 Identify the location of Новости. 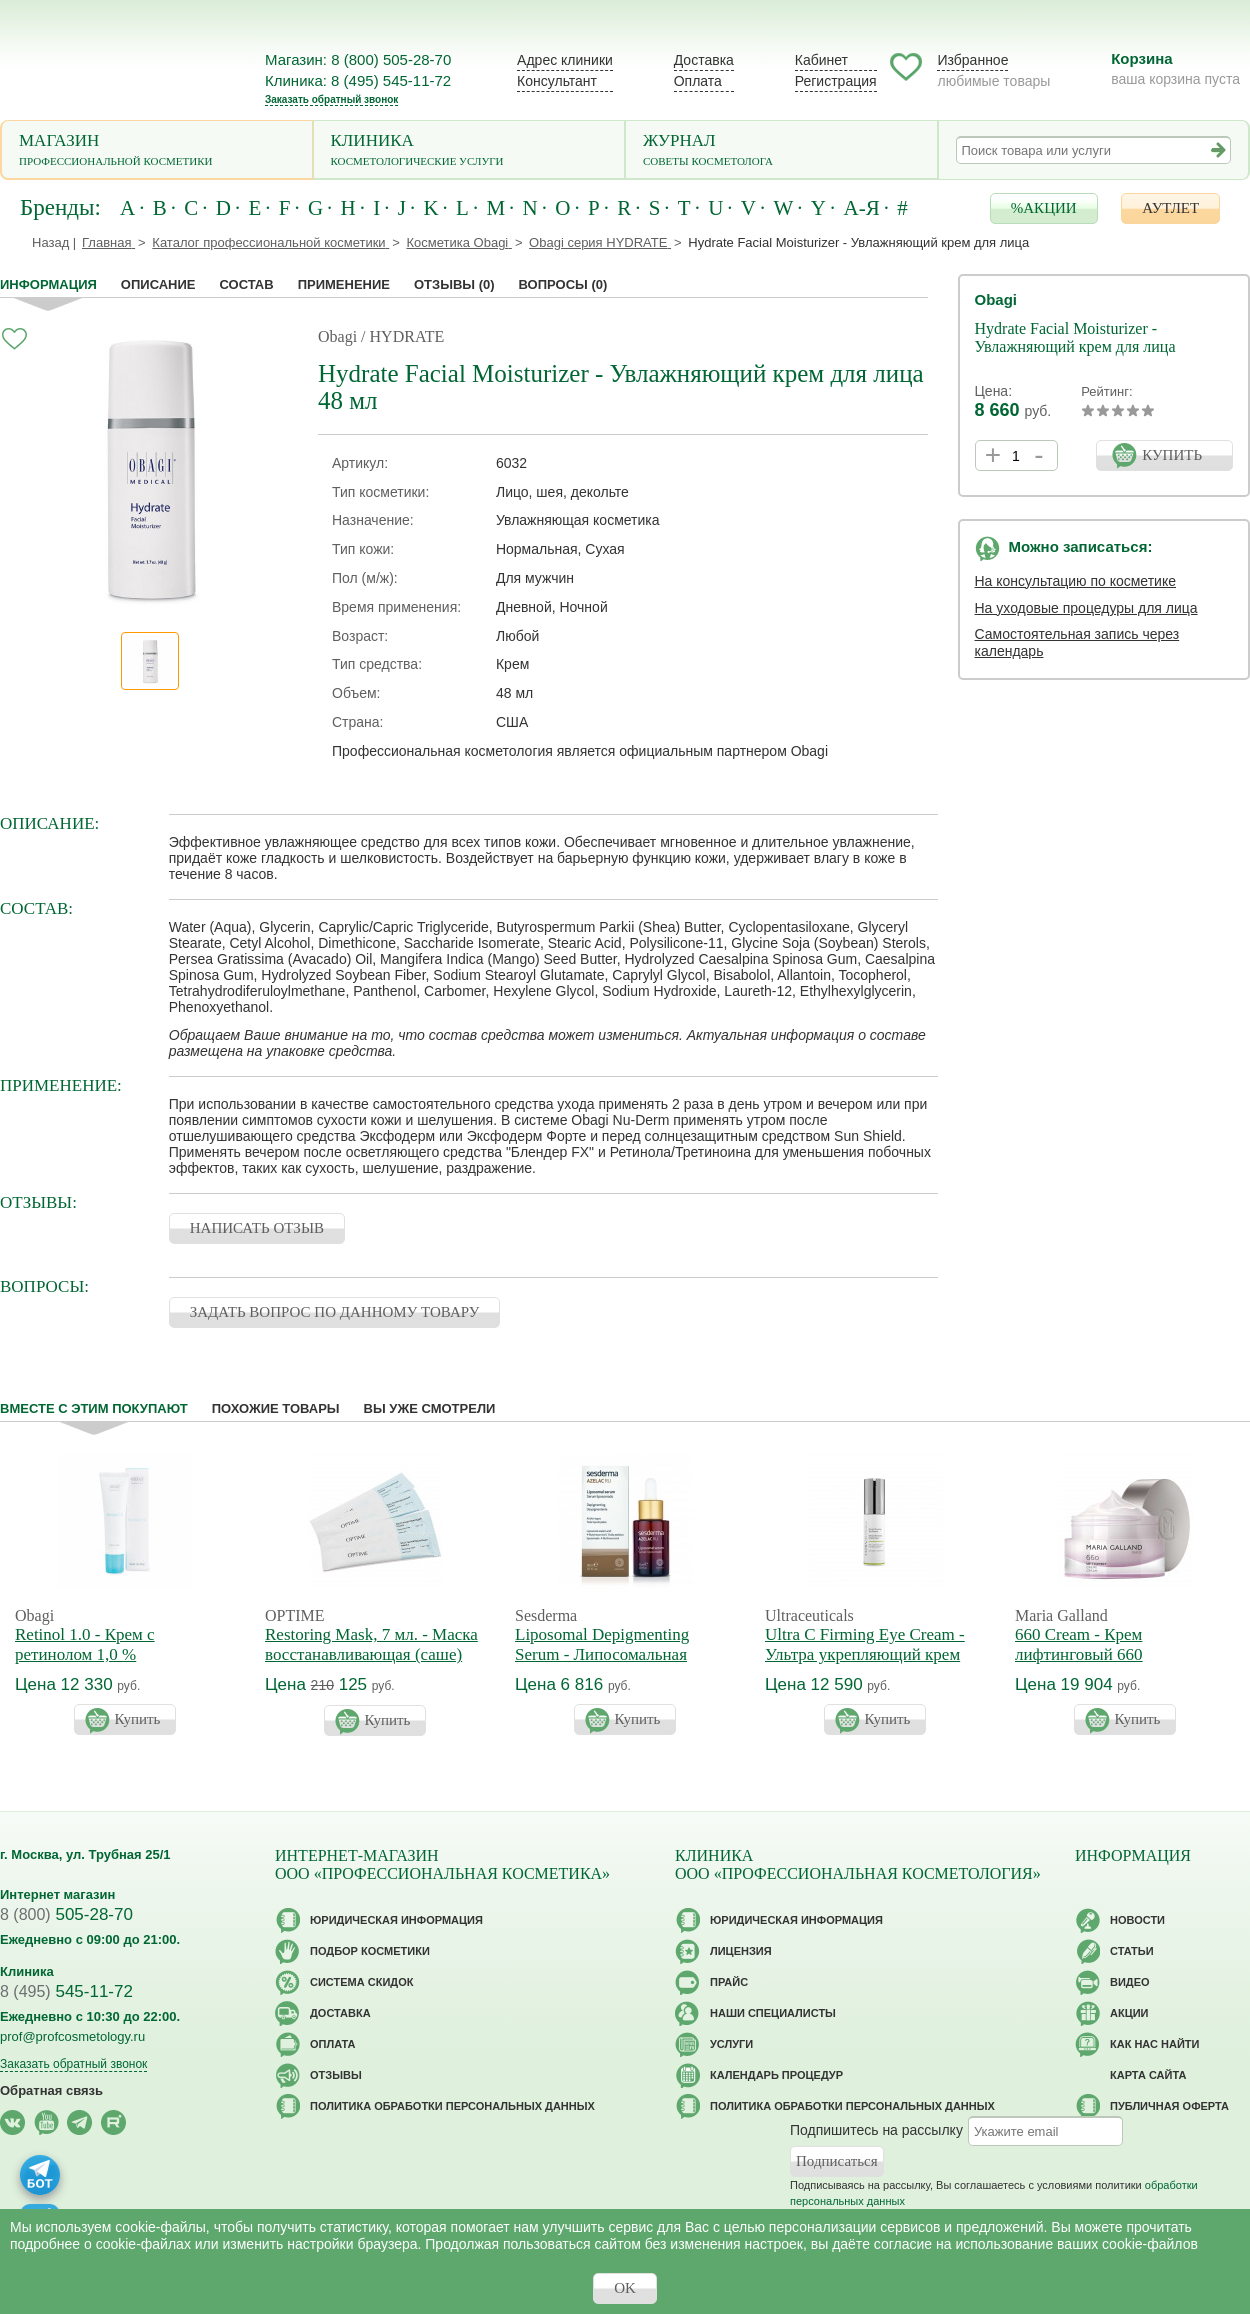
(1137, 1920).